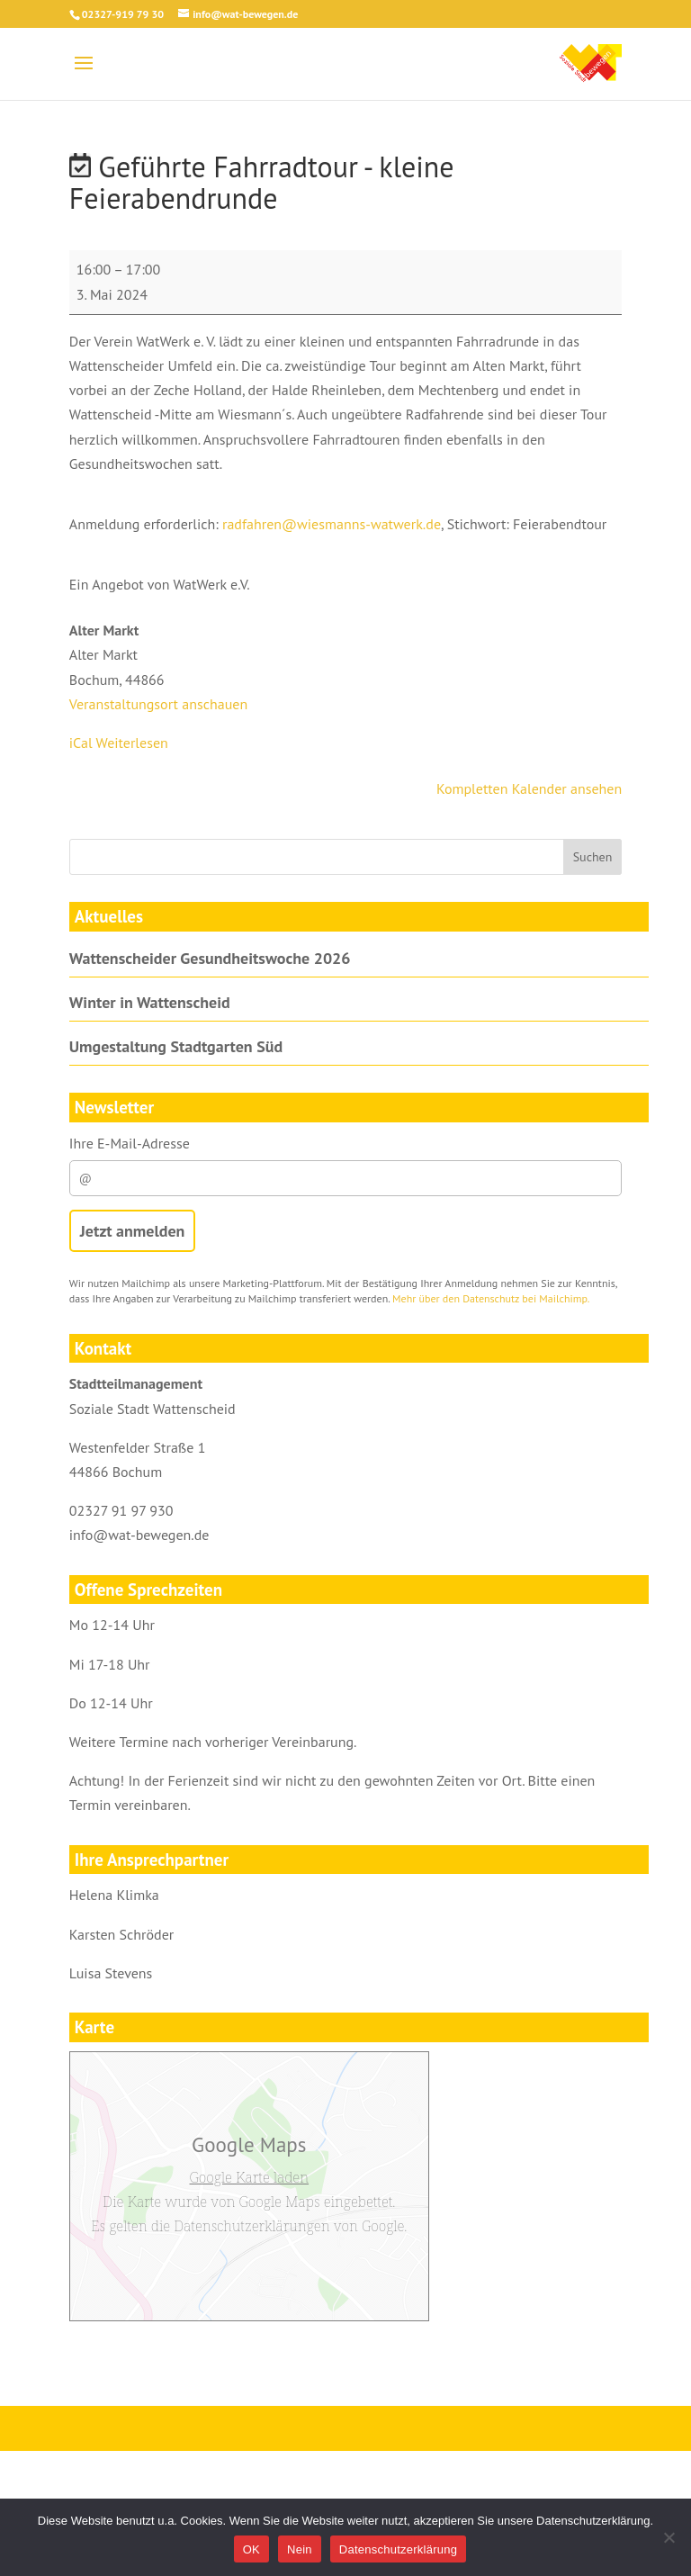 This screenshot has width=691, height=2576. Describe the element at coordinates (251, 2549) in the screenshot. I see `OK` at that location.